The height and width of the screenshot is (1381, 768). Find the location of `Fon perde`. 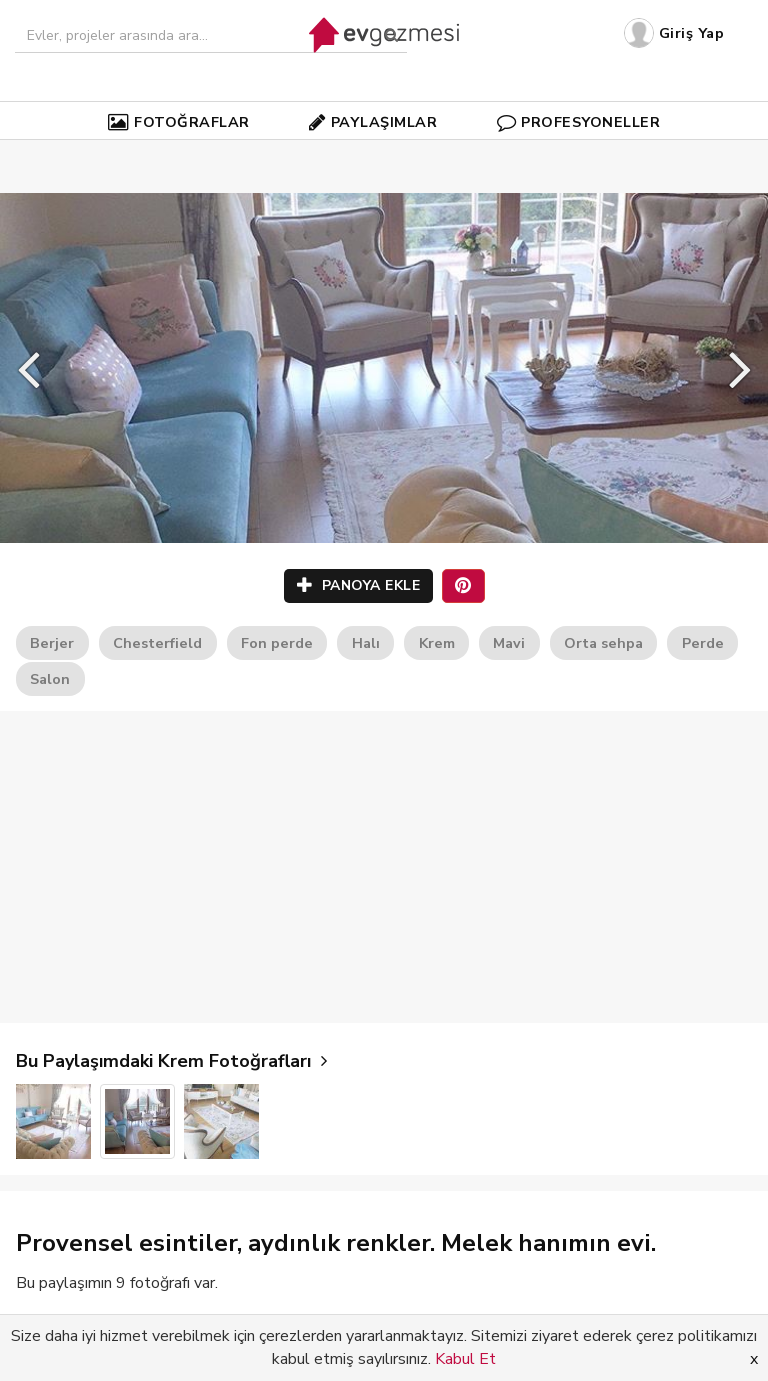

Fon perde is located at coordinates (277, 643).